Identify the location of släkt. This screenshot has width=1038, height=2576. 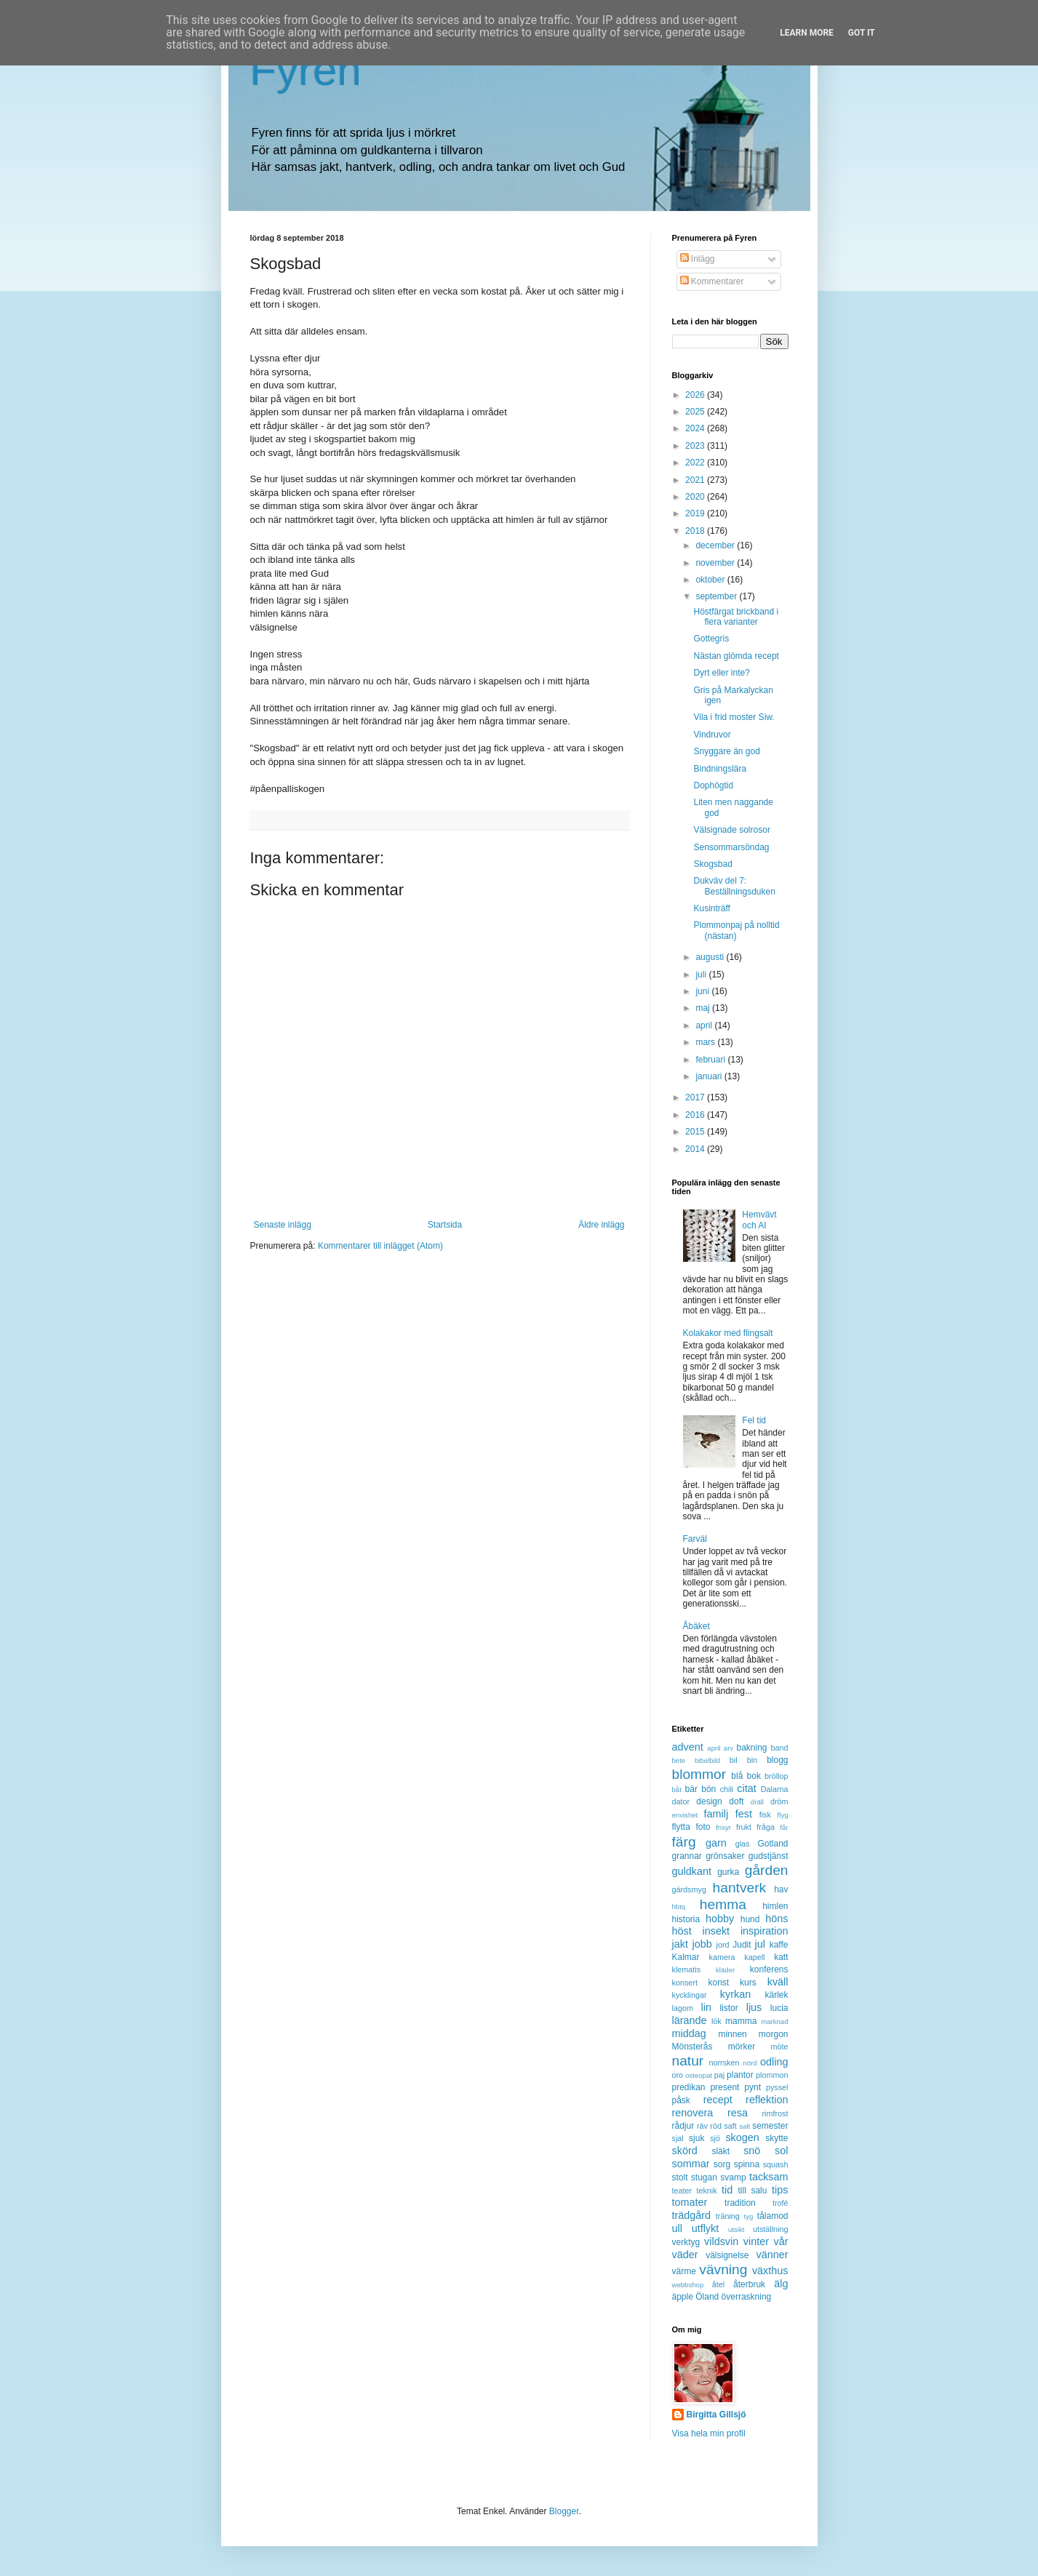
(720, 2151).